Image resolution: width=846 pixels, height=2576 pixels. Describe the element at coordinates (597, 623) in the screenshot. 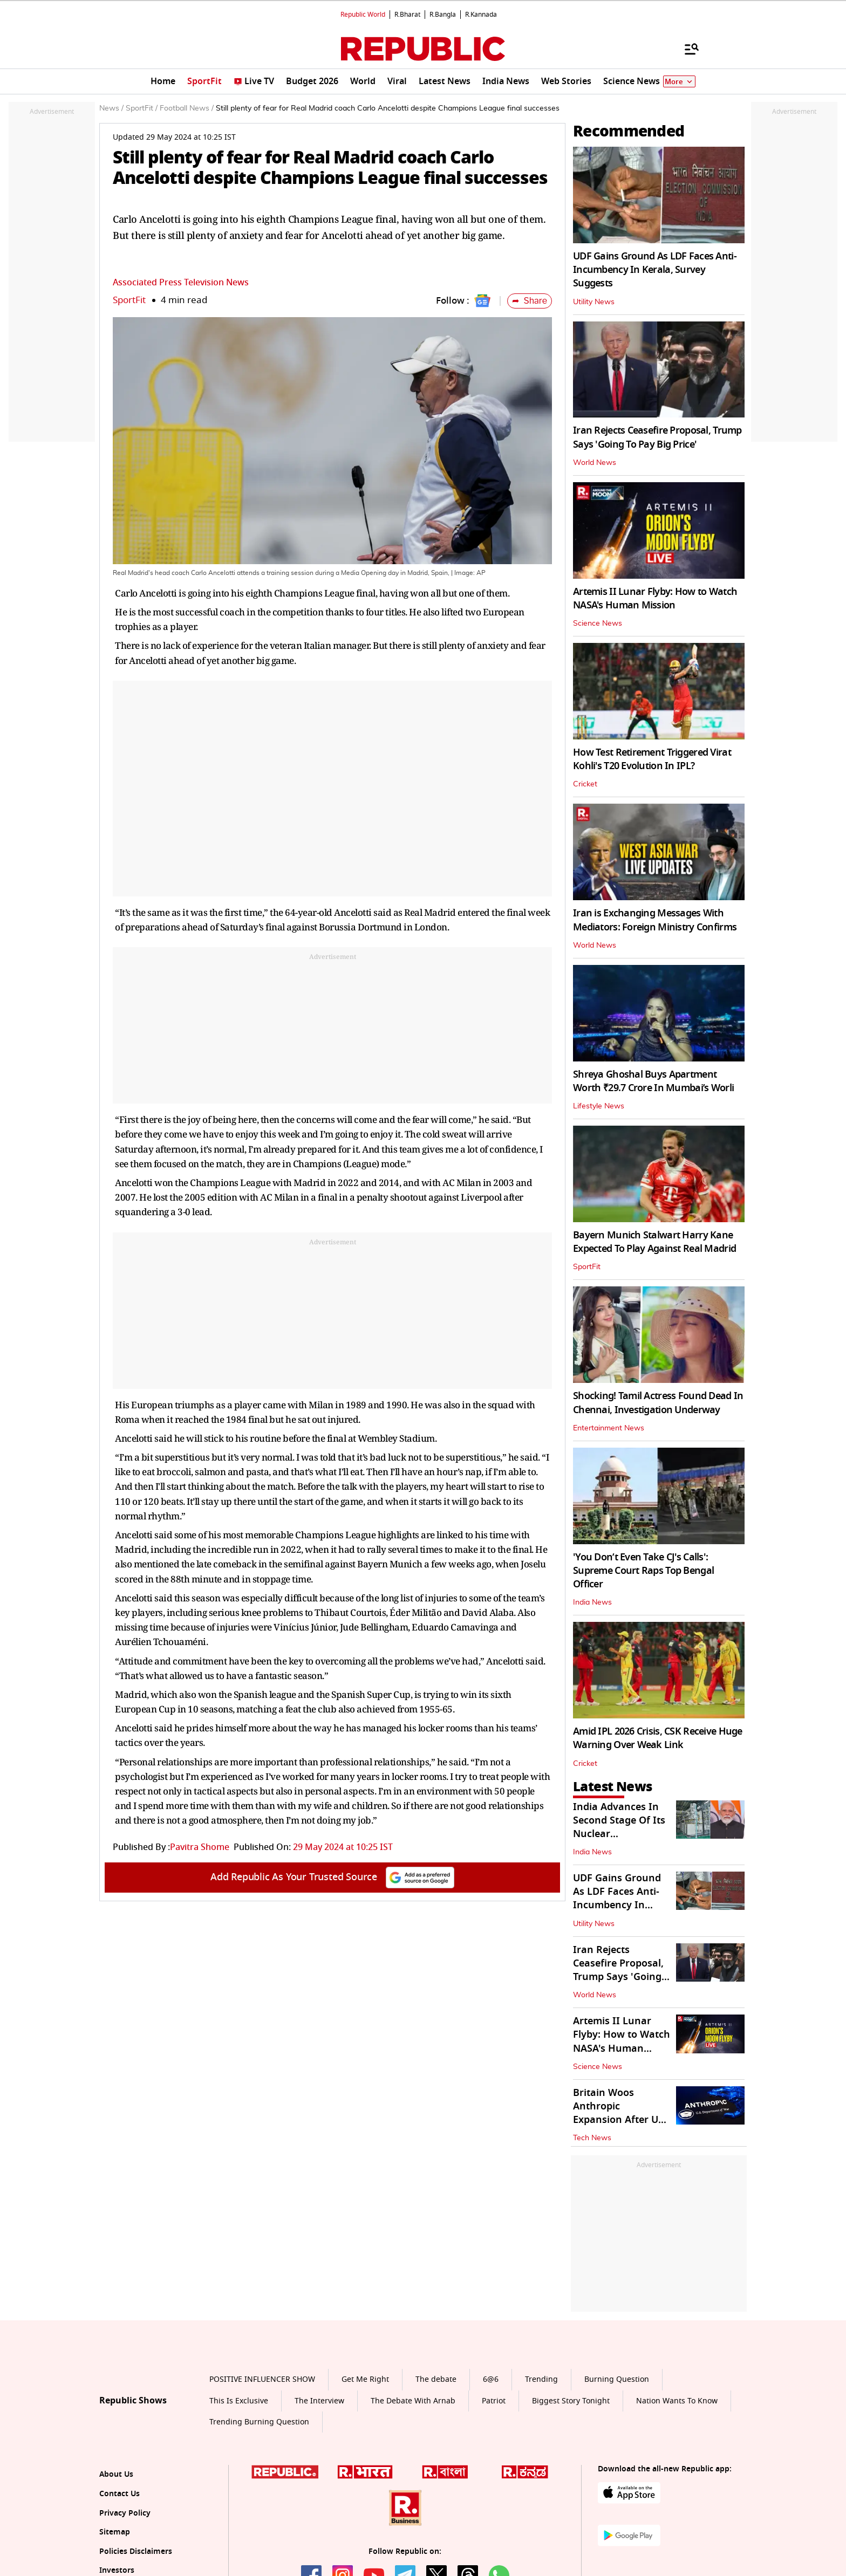

I see `Science News` at that location.